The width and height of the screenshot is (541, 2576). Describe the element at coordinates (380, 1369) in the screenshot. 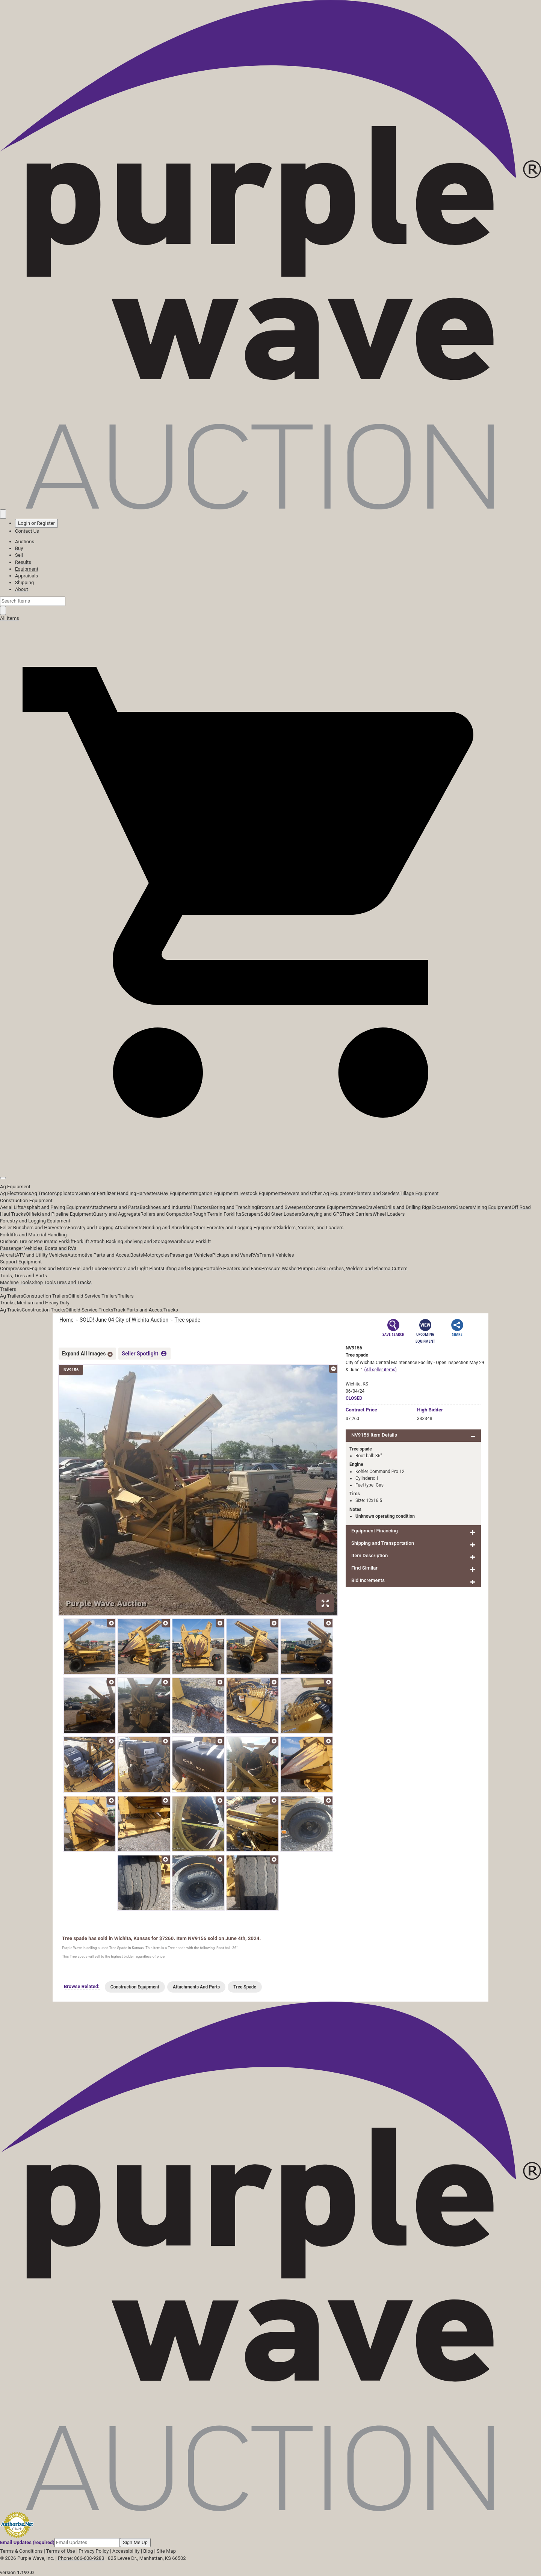

I see `(All seller items)` at that location.